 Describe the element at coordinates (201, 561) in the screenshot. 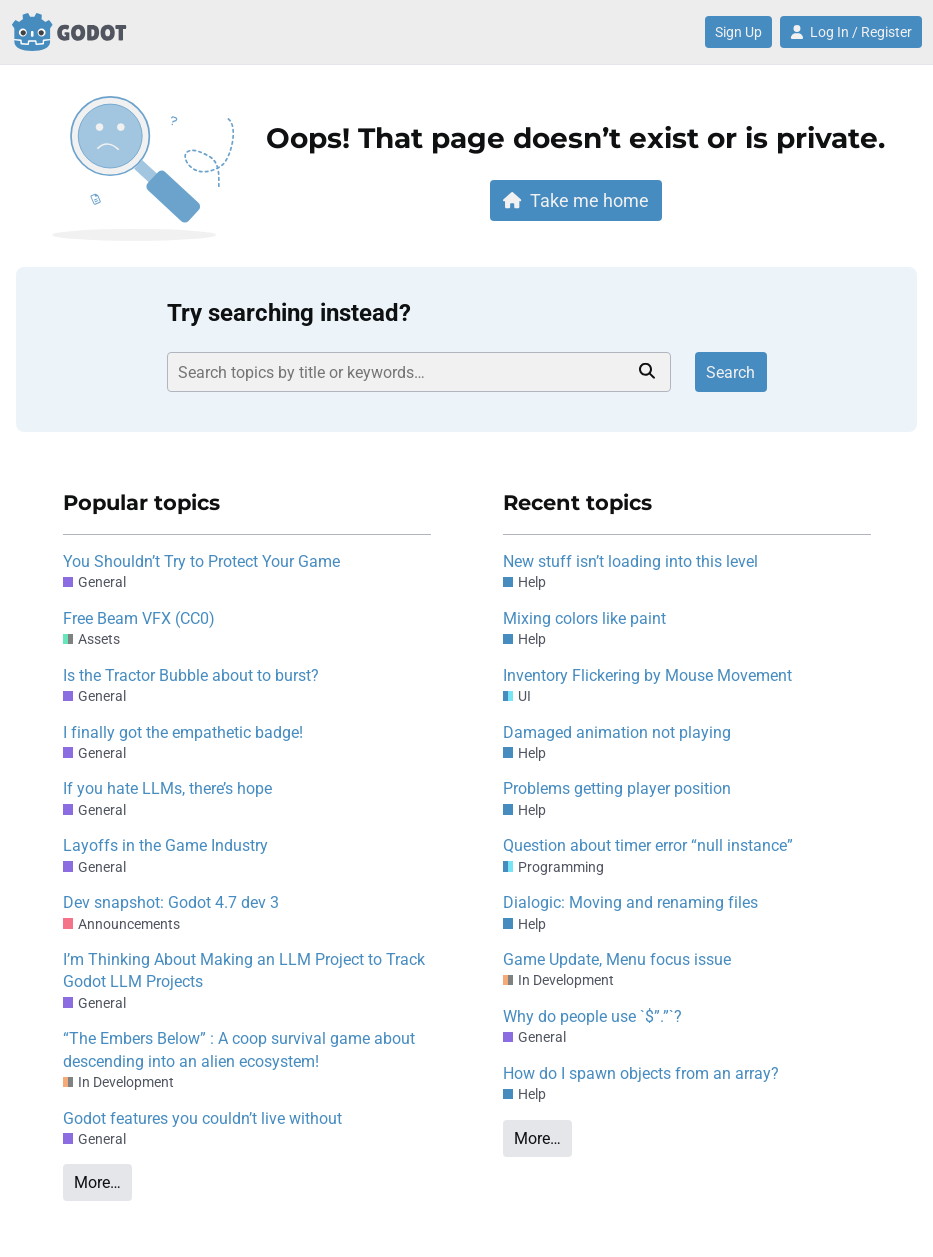

I see `You Shouldn’t Try to Protect Your Game` at that location.